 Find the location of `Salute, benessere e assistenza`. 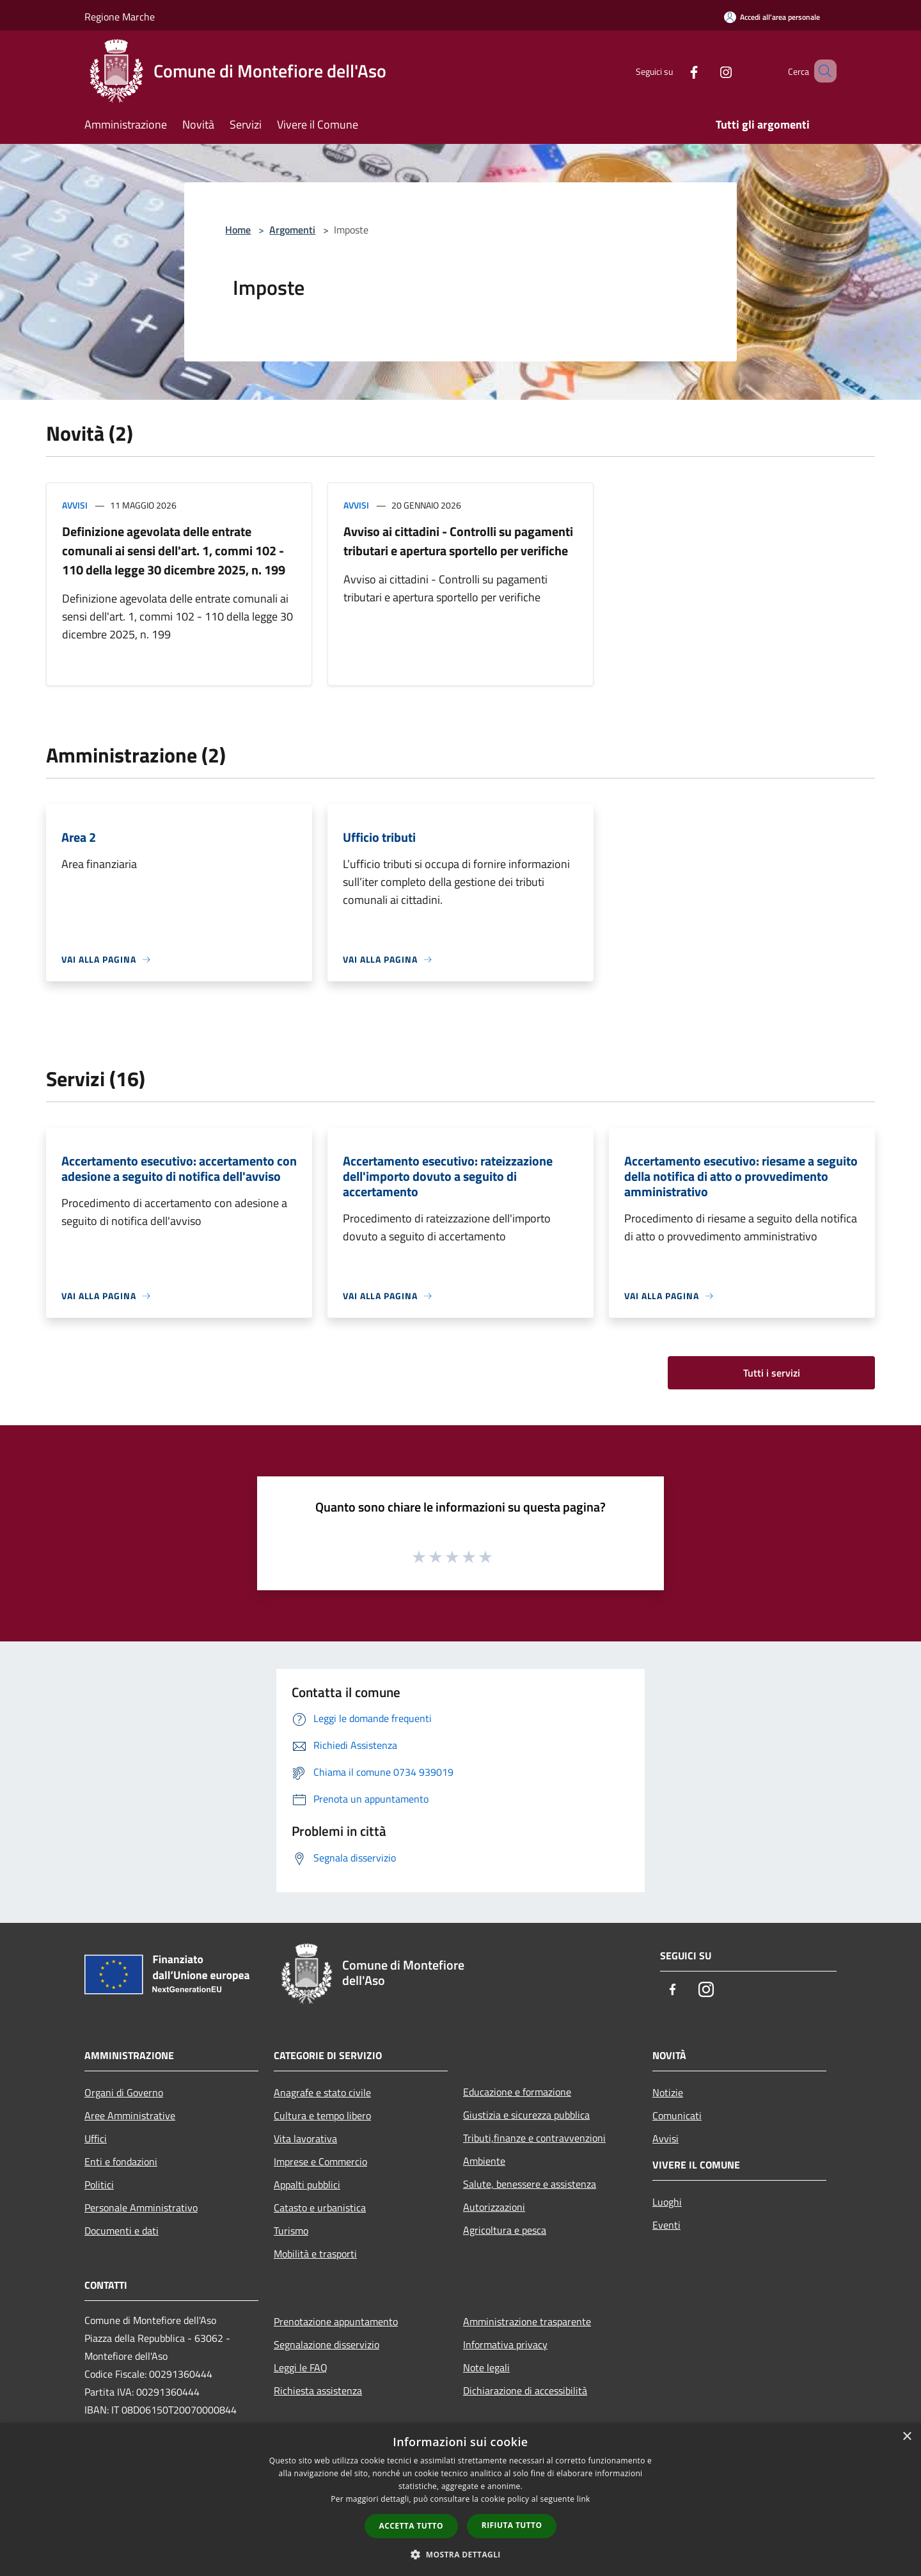

Salute, benessere e assistenza is located at coordinates (529, 2184).